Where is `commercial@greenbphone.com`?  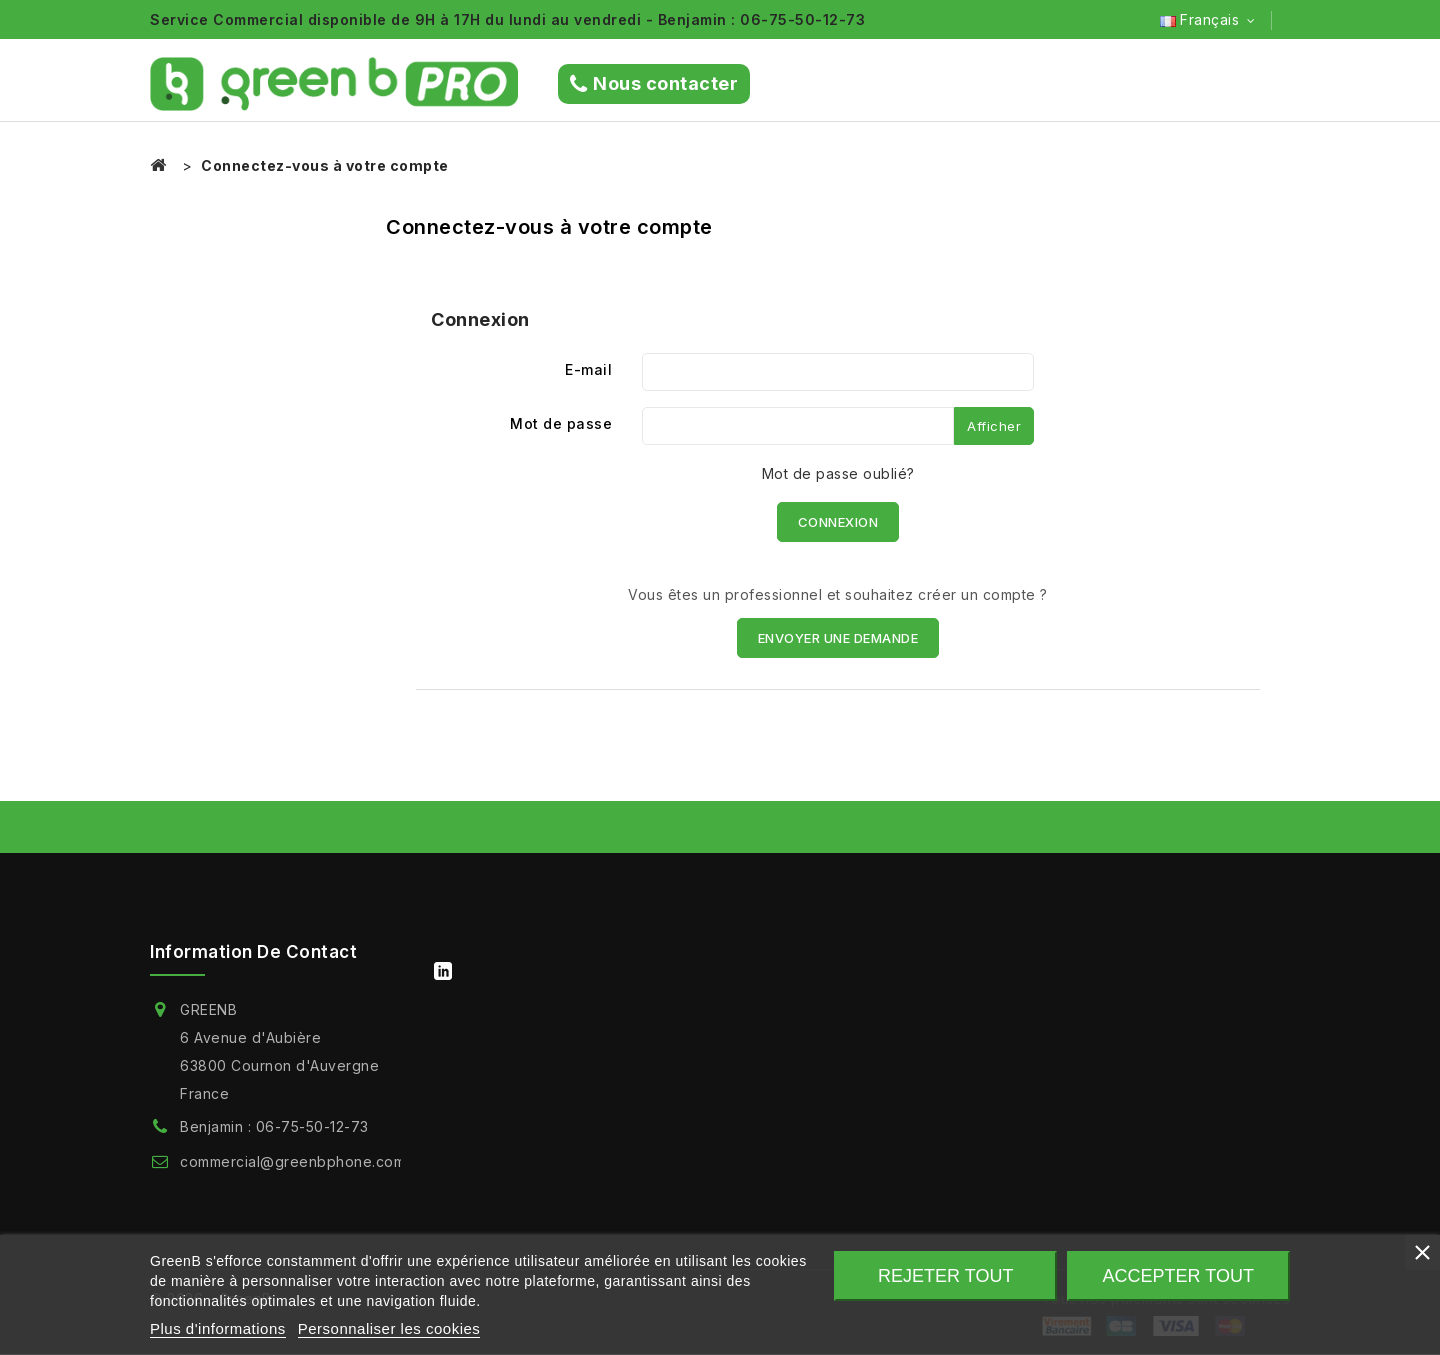
commercial@greenbphone.com is located at coordinates (292, 1161).